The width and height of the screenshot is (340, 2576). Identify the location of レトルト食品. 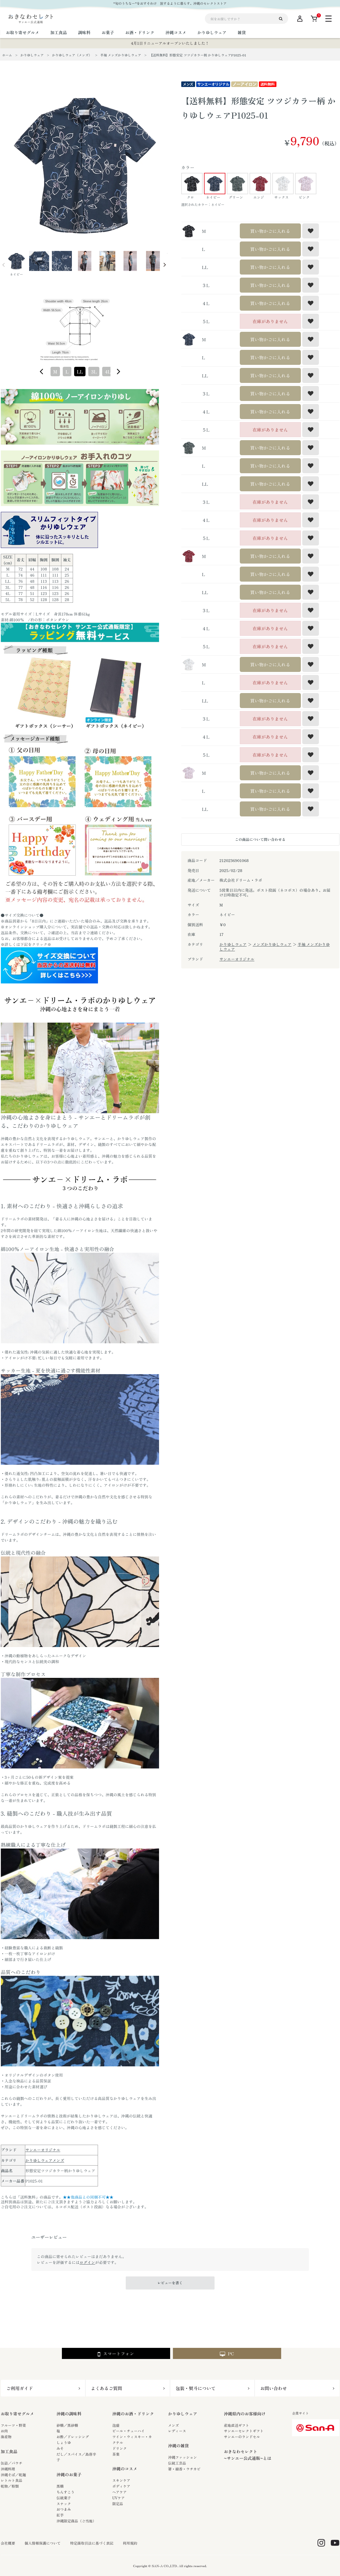
(11, 2480).